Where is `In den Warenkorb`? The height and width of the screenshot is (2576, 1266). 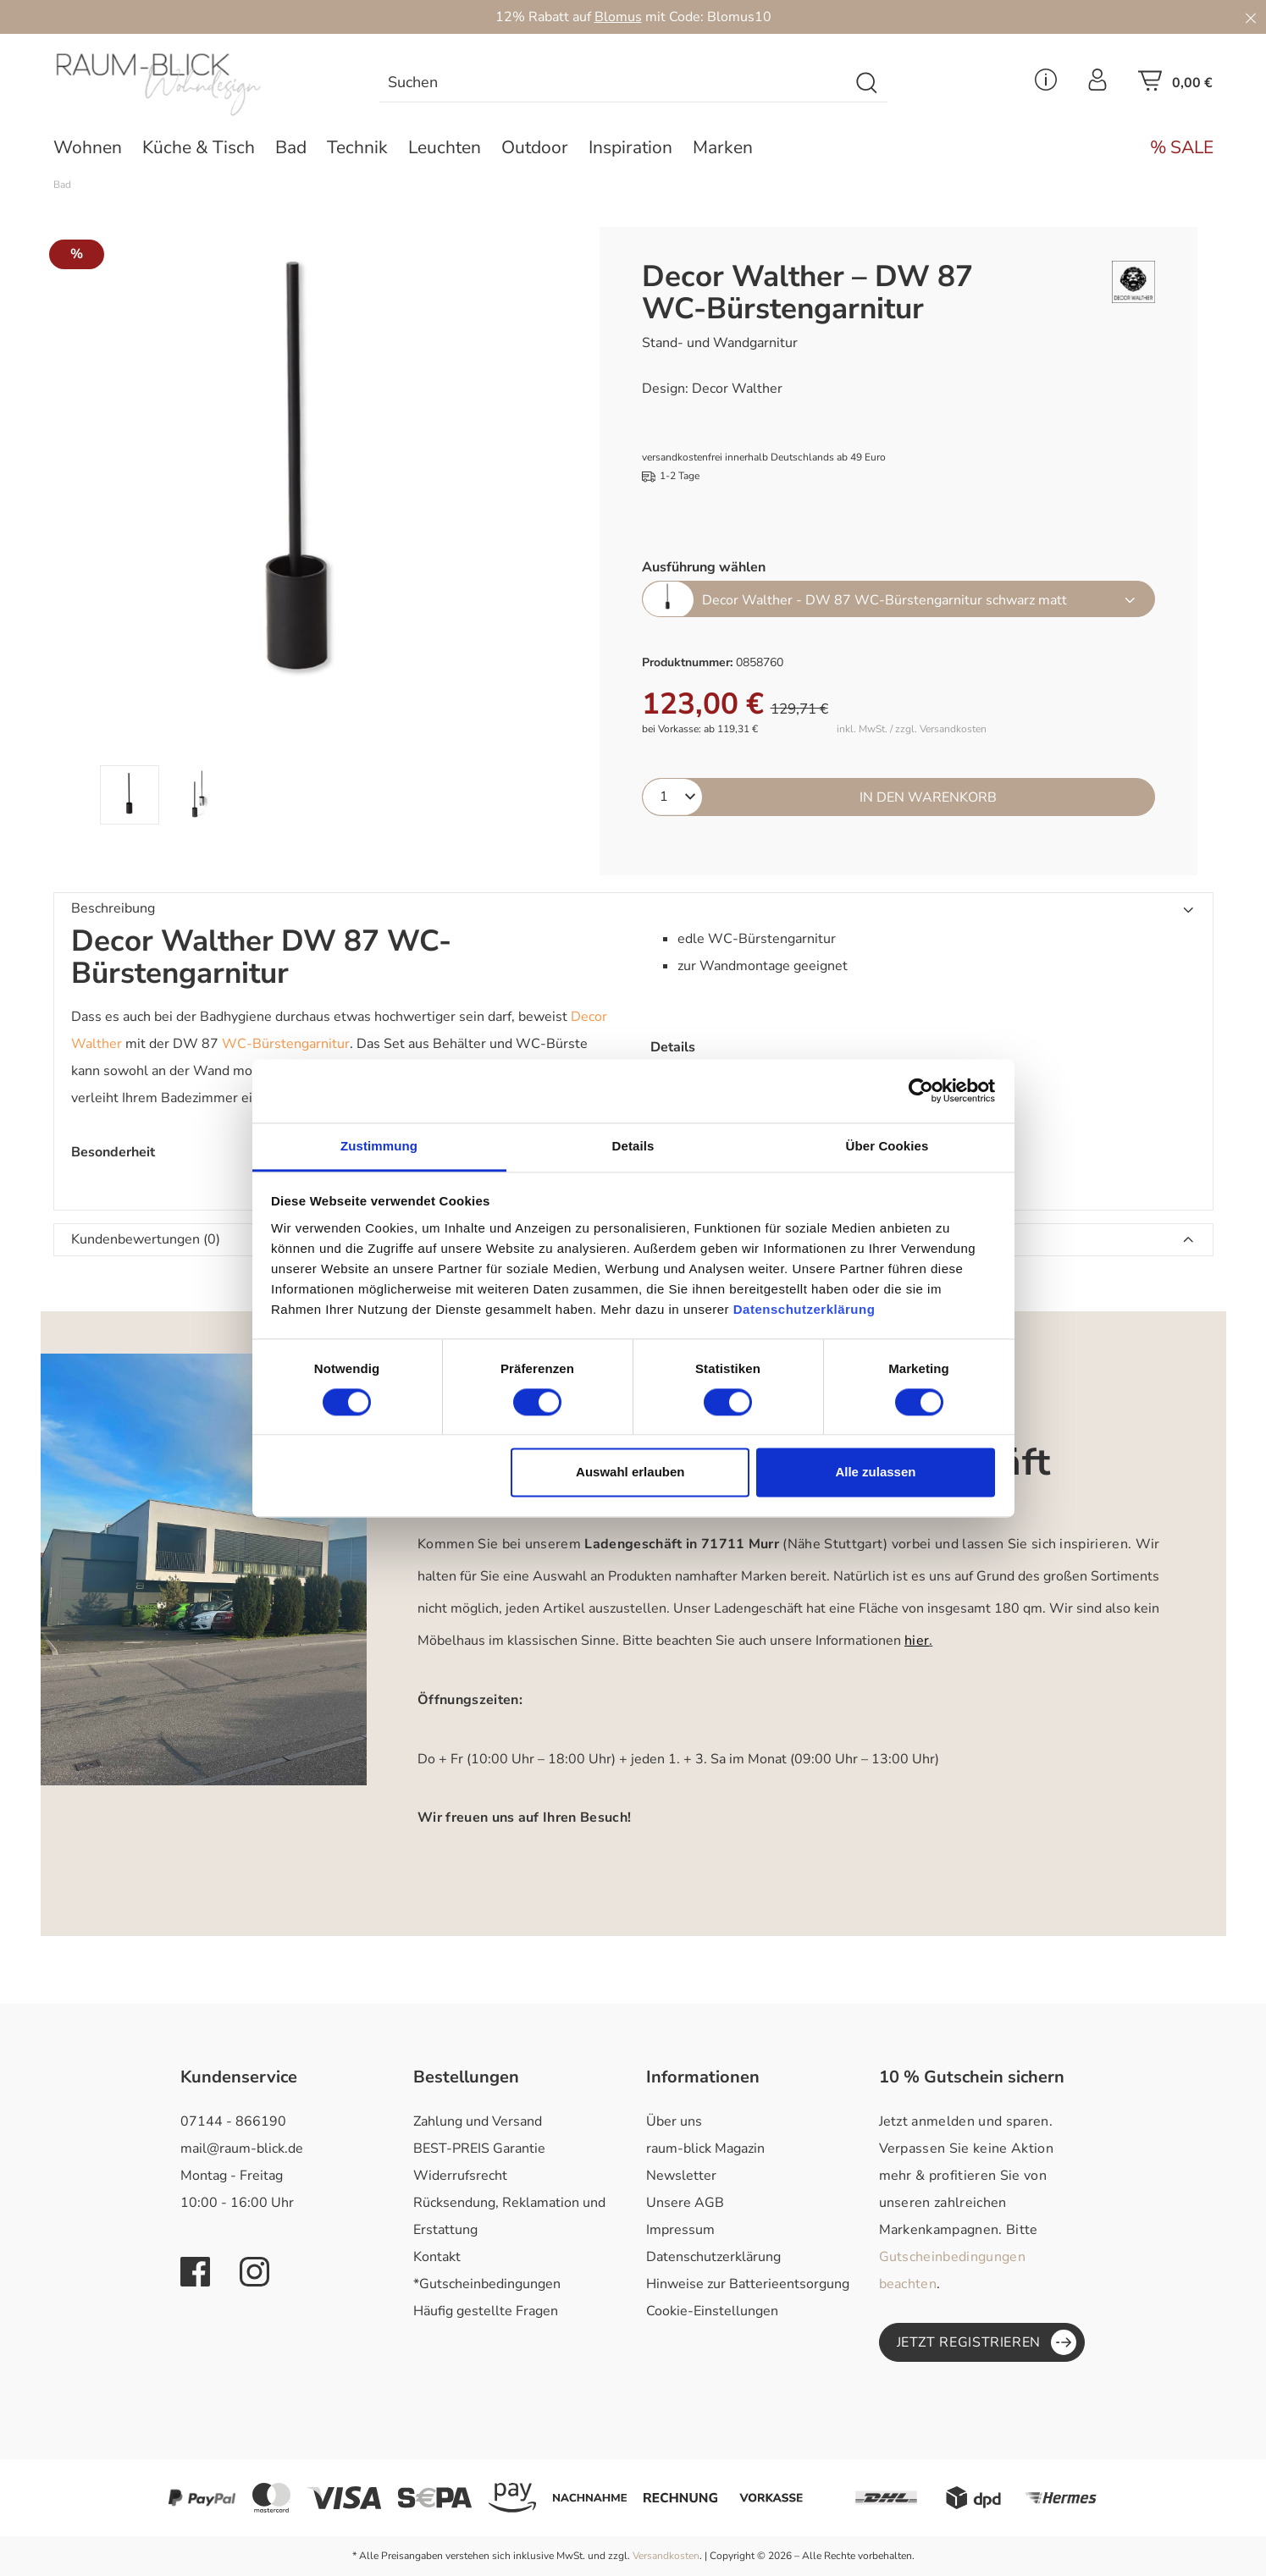 In den Warenkorb is located at coordinates (928, 797).